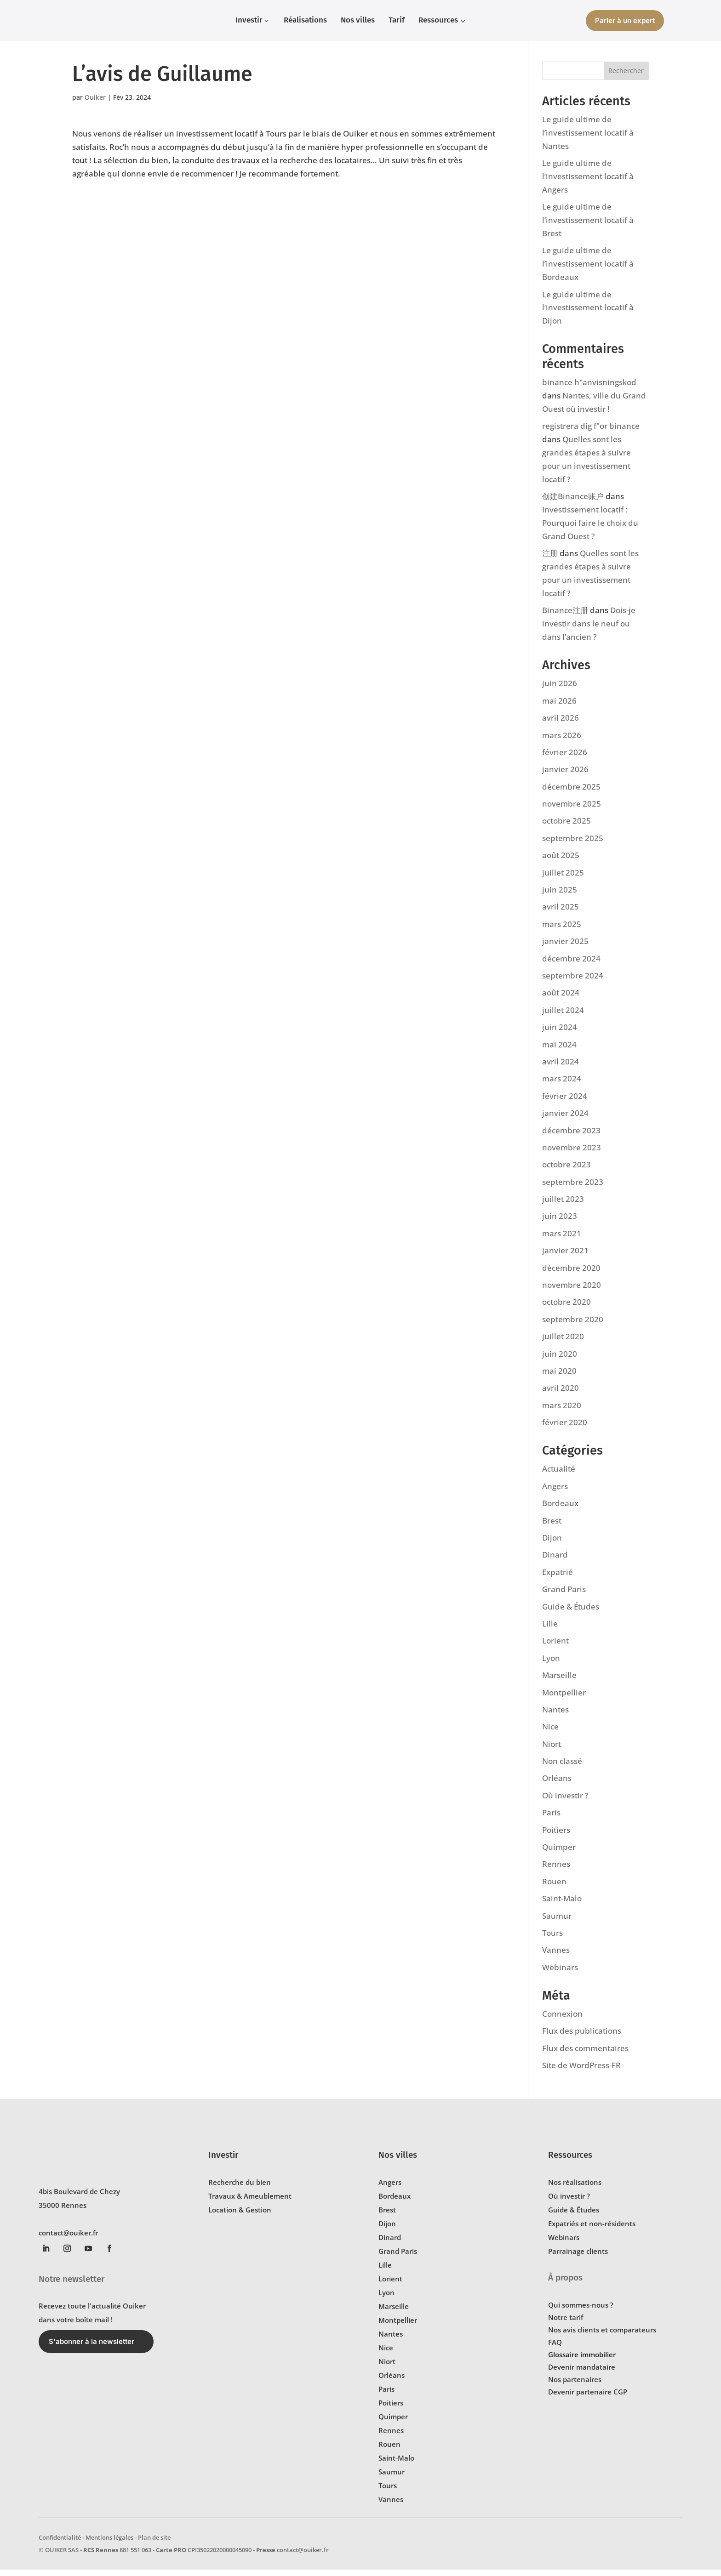 Image resolution: width=721 pixels, height=2576 pixels. I want to click on novembre 2020, so click(571, 1291).